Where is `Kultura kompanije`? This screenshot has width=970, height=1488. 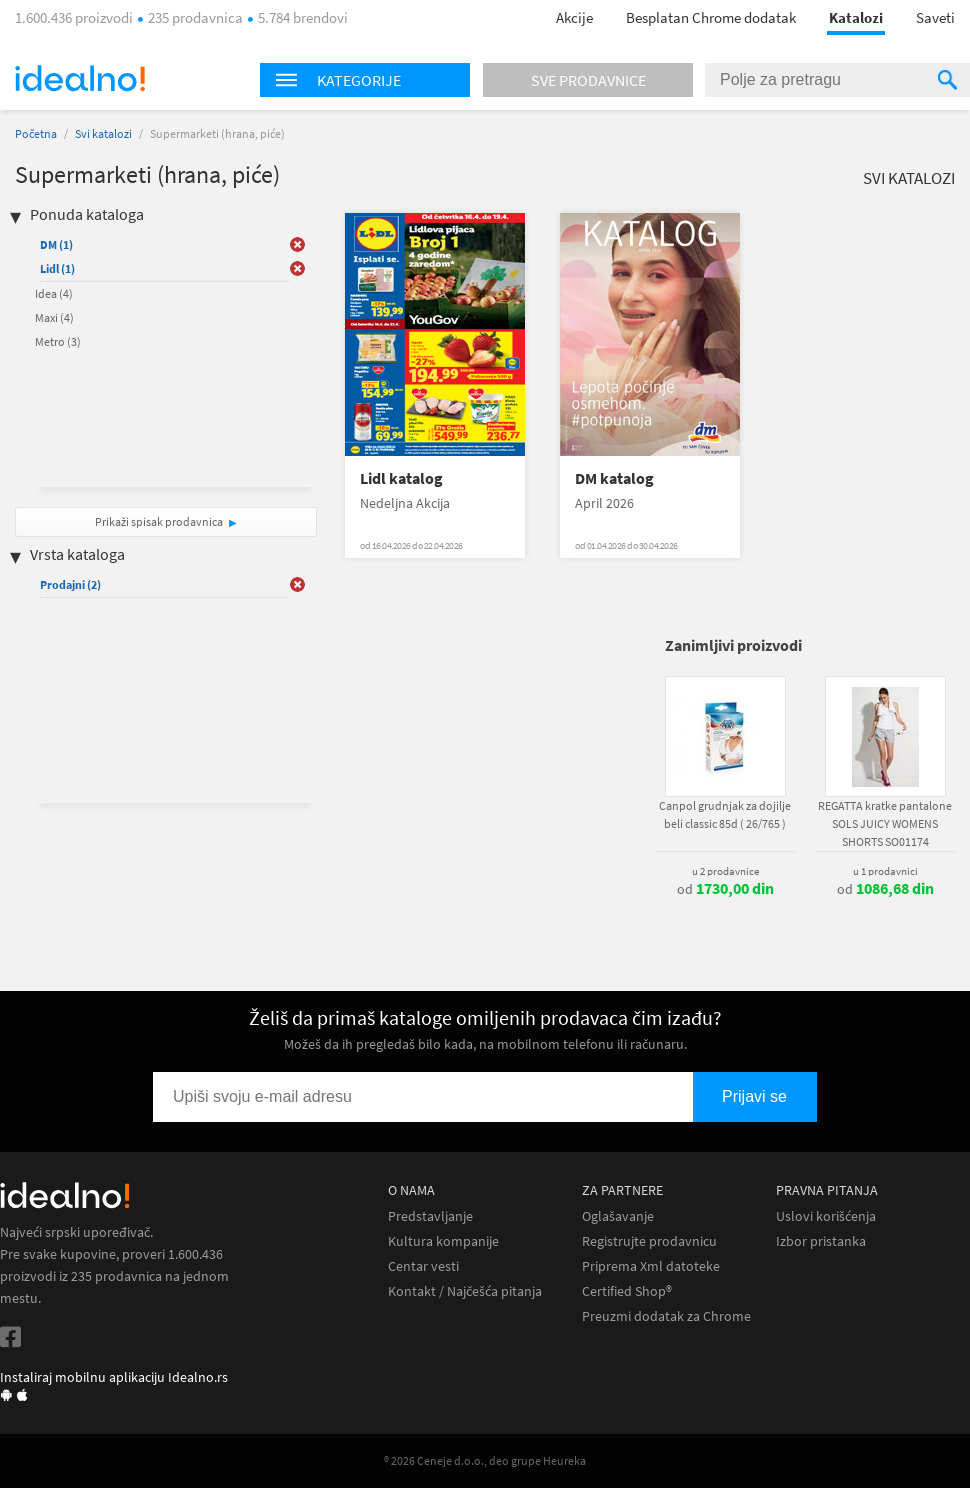
Kultura kompanije is located at coordinates (443, 1241).